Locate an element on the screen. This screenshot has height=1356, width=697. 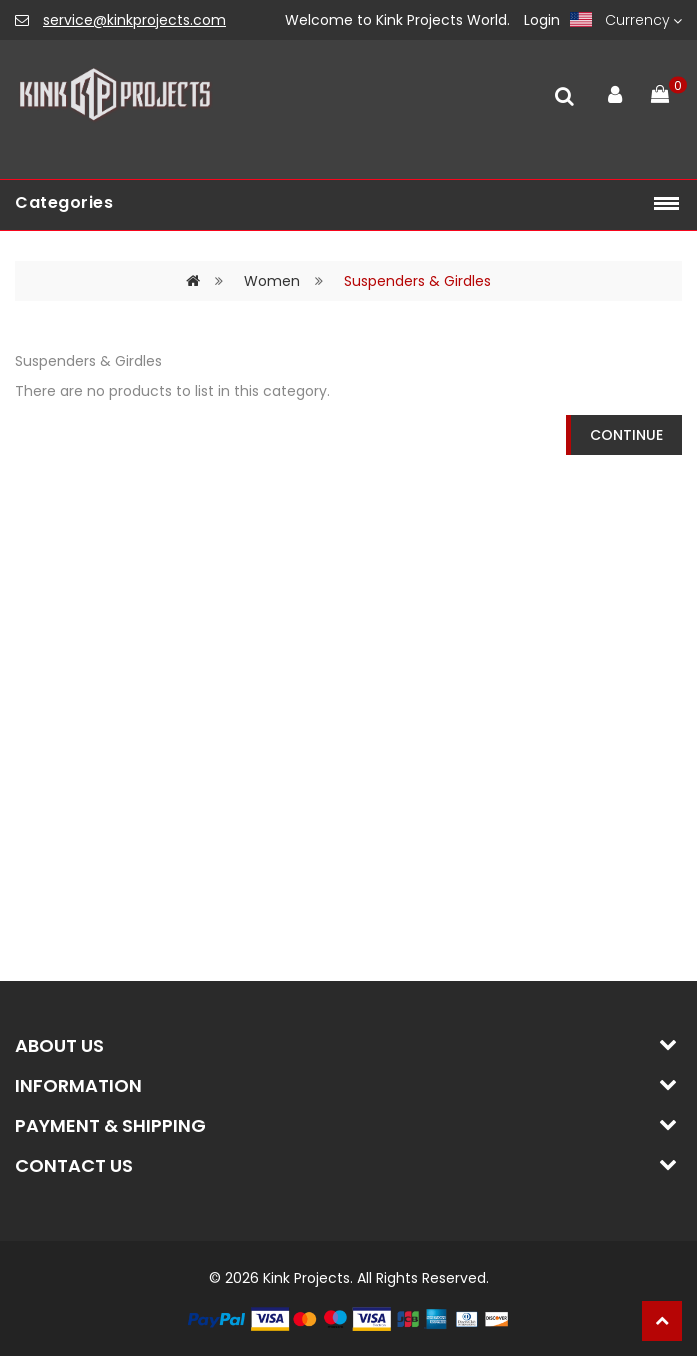
Continue is located at coordinates (626, 435).